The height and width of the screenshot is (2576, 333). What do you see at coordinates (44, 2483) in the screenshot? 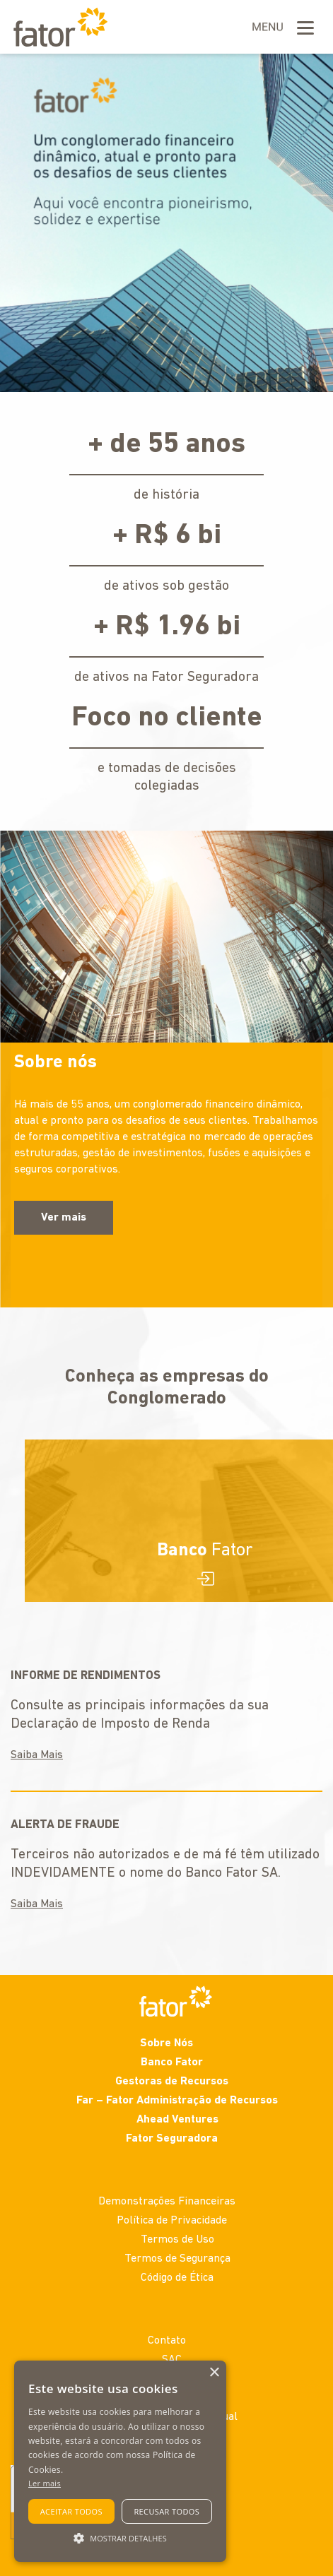
I see `Ler mais` at bounding box center [44, 2483].